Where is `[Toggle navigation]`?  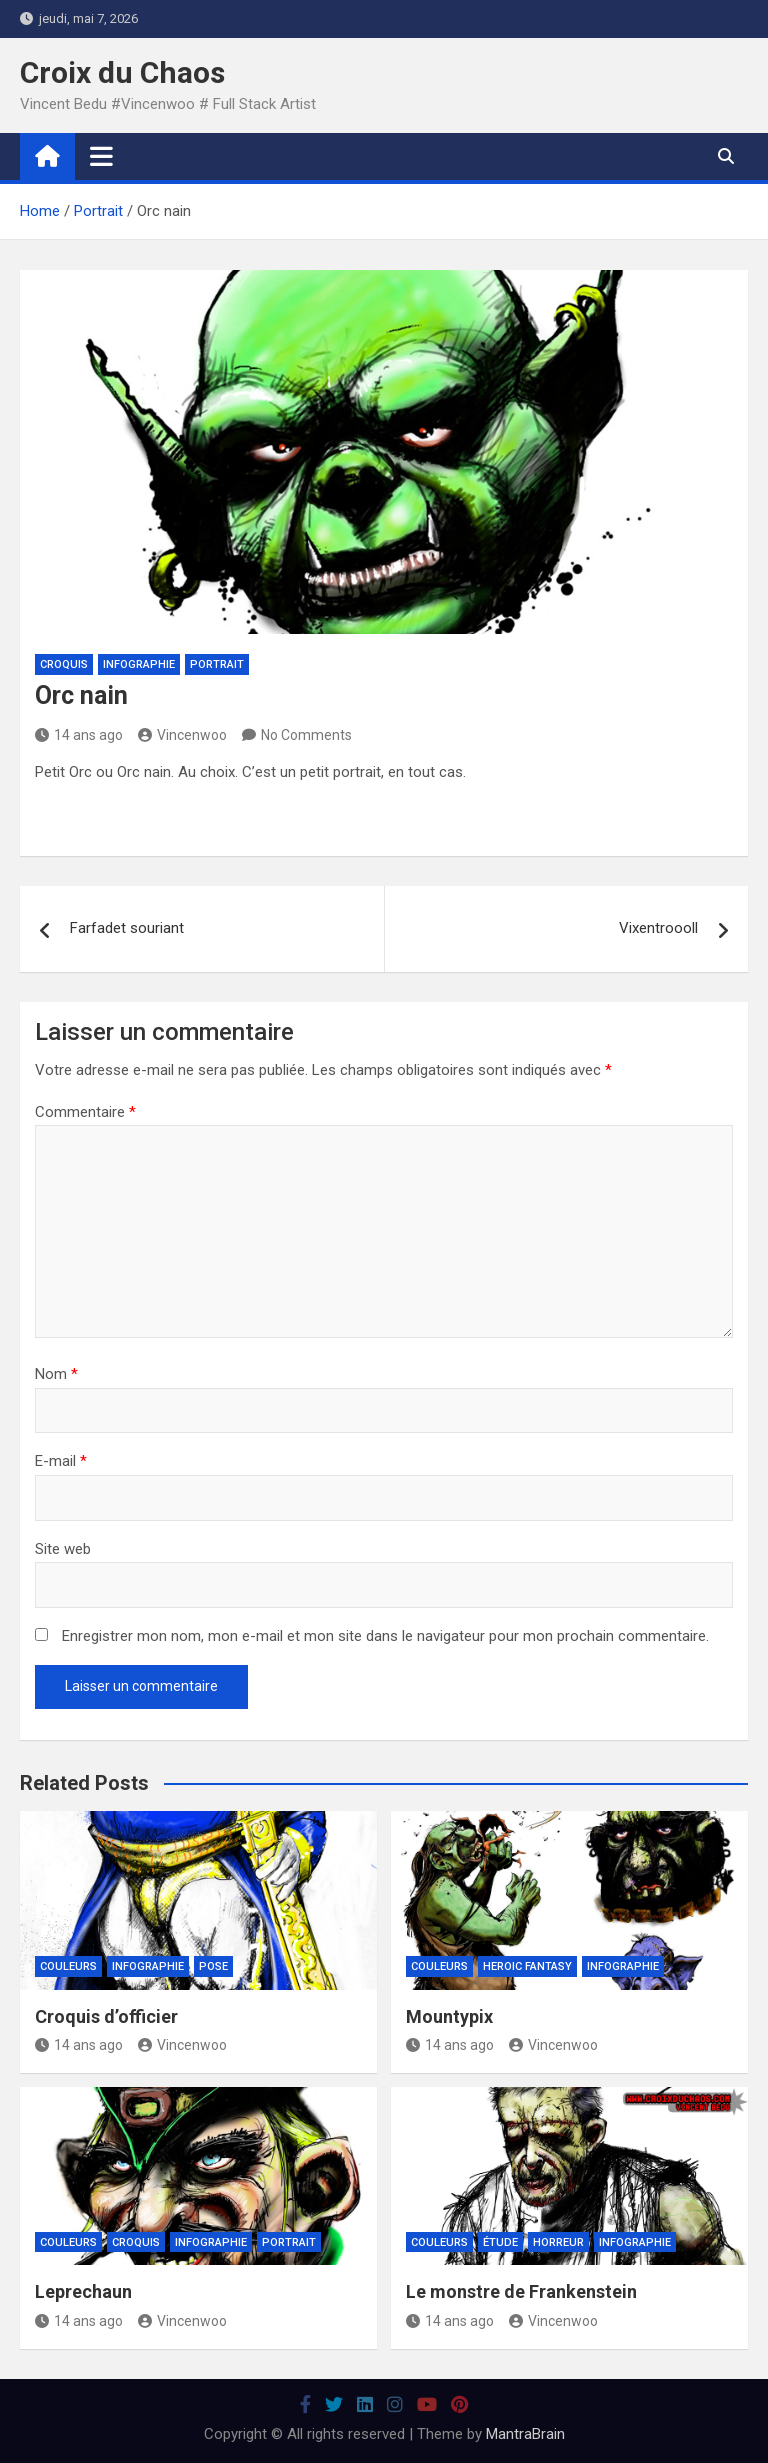 [Toggle navigation] is located at coordinates (101, 156).